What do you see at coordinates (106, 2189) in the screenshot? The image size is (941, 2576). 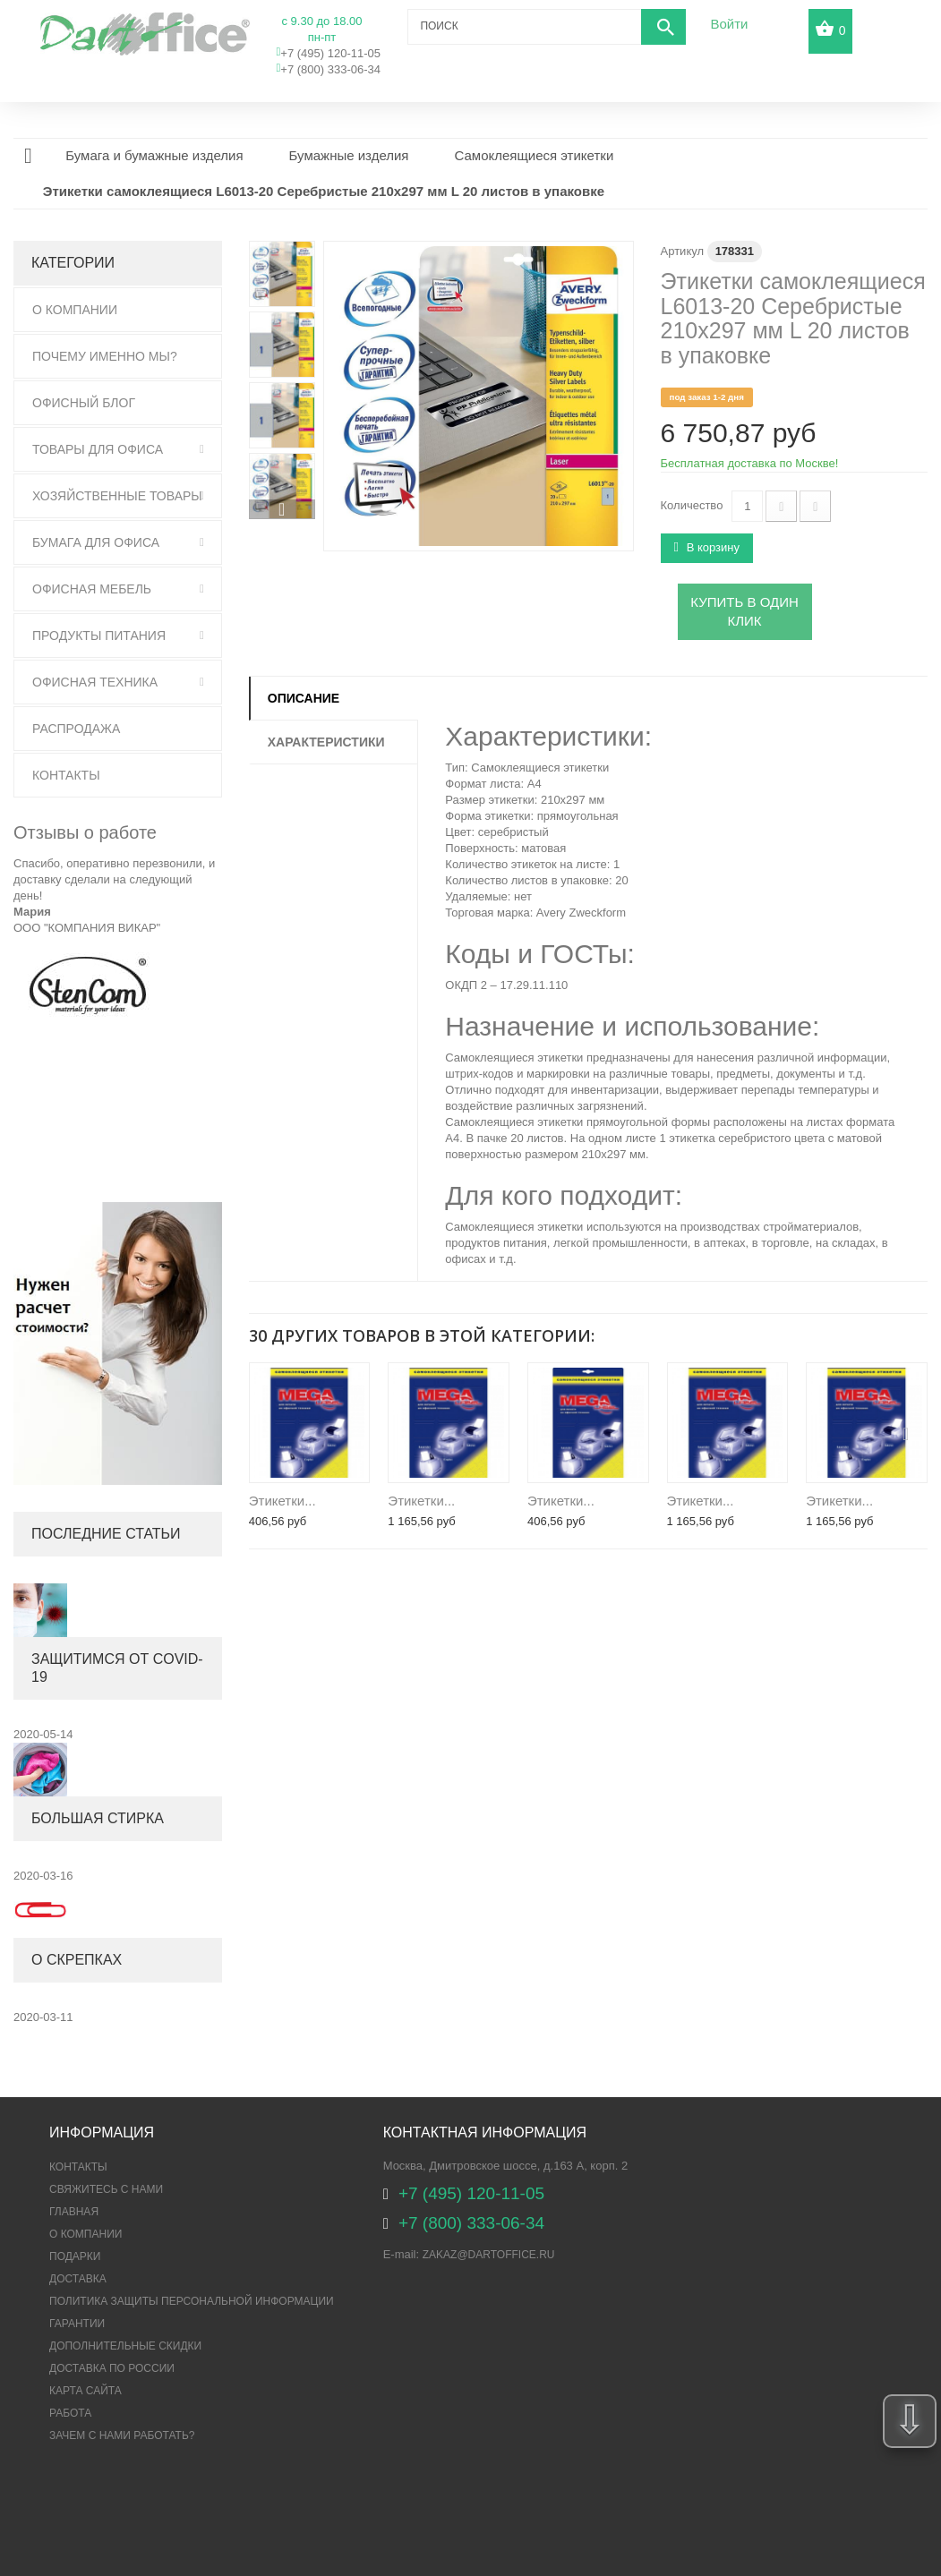 I see `Свяжитесь с нами` at bounding box center [106, 2189].